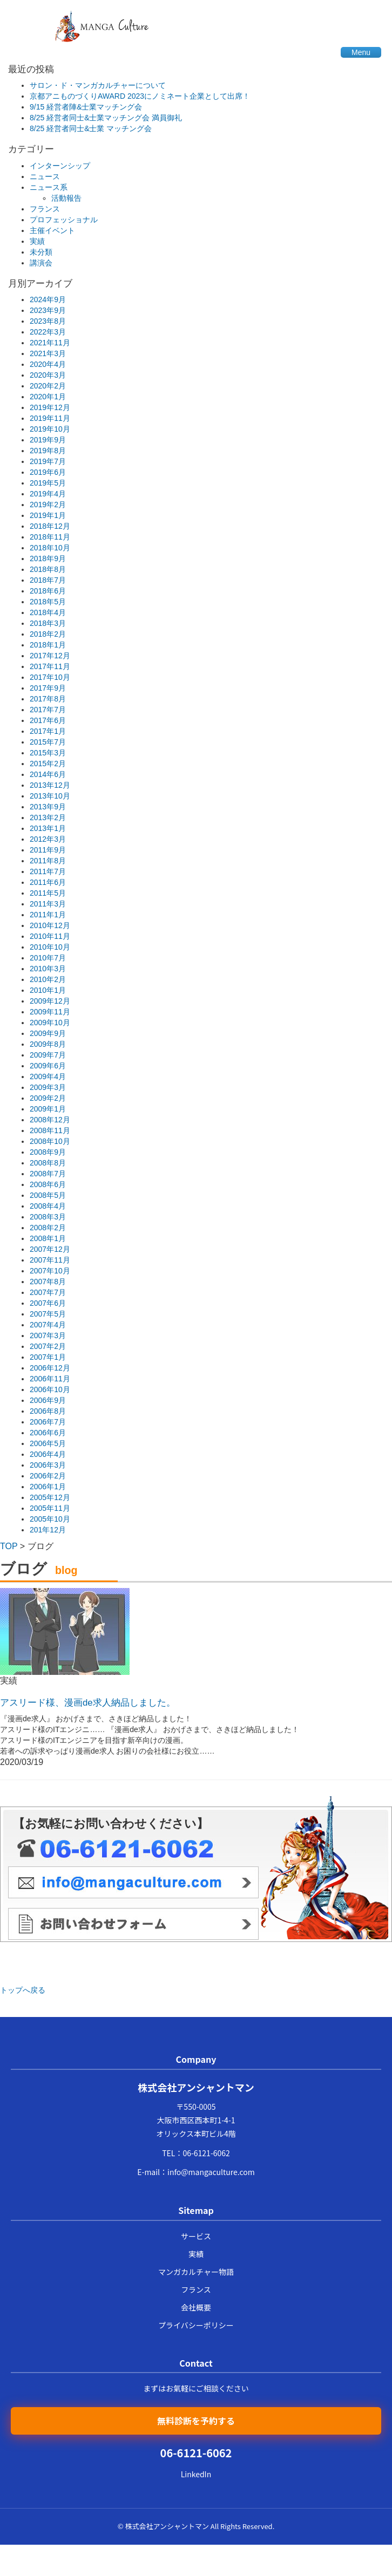  Describe the element at coordinates (48, 698) in the screenshot. I see `2017年8月` at that location.